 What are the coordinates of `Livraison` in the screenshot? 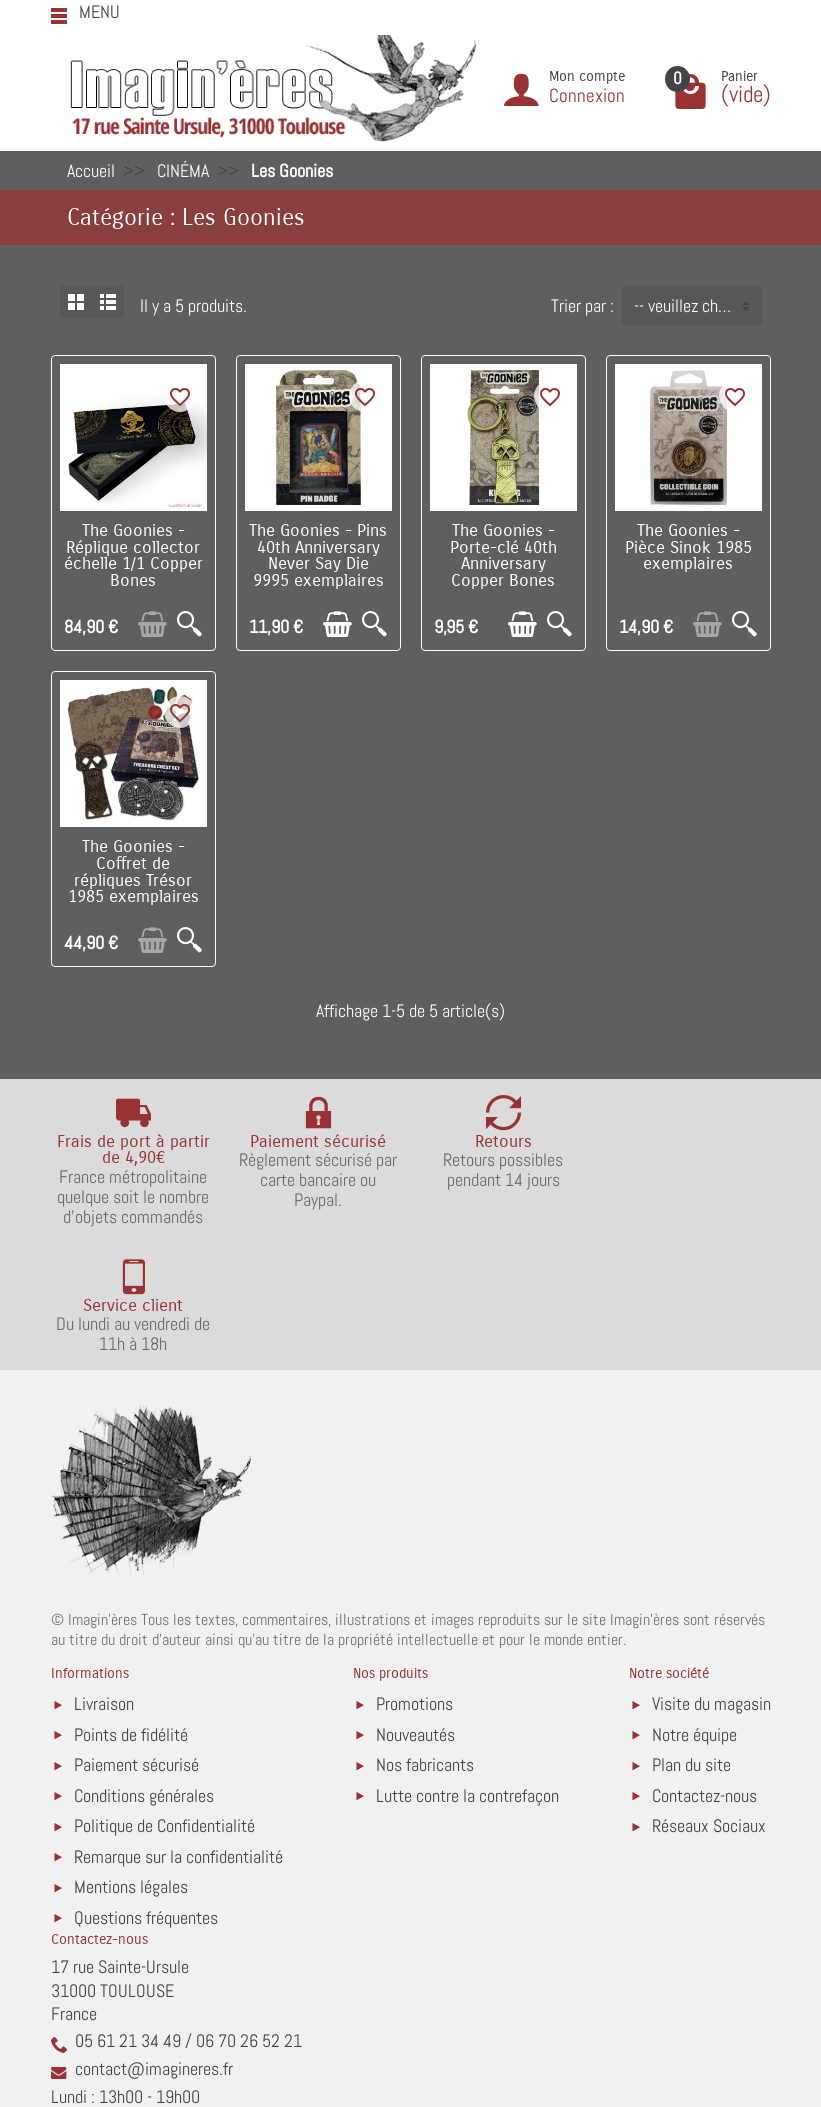 It's located at (104, 1576).